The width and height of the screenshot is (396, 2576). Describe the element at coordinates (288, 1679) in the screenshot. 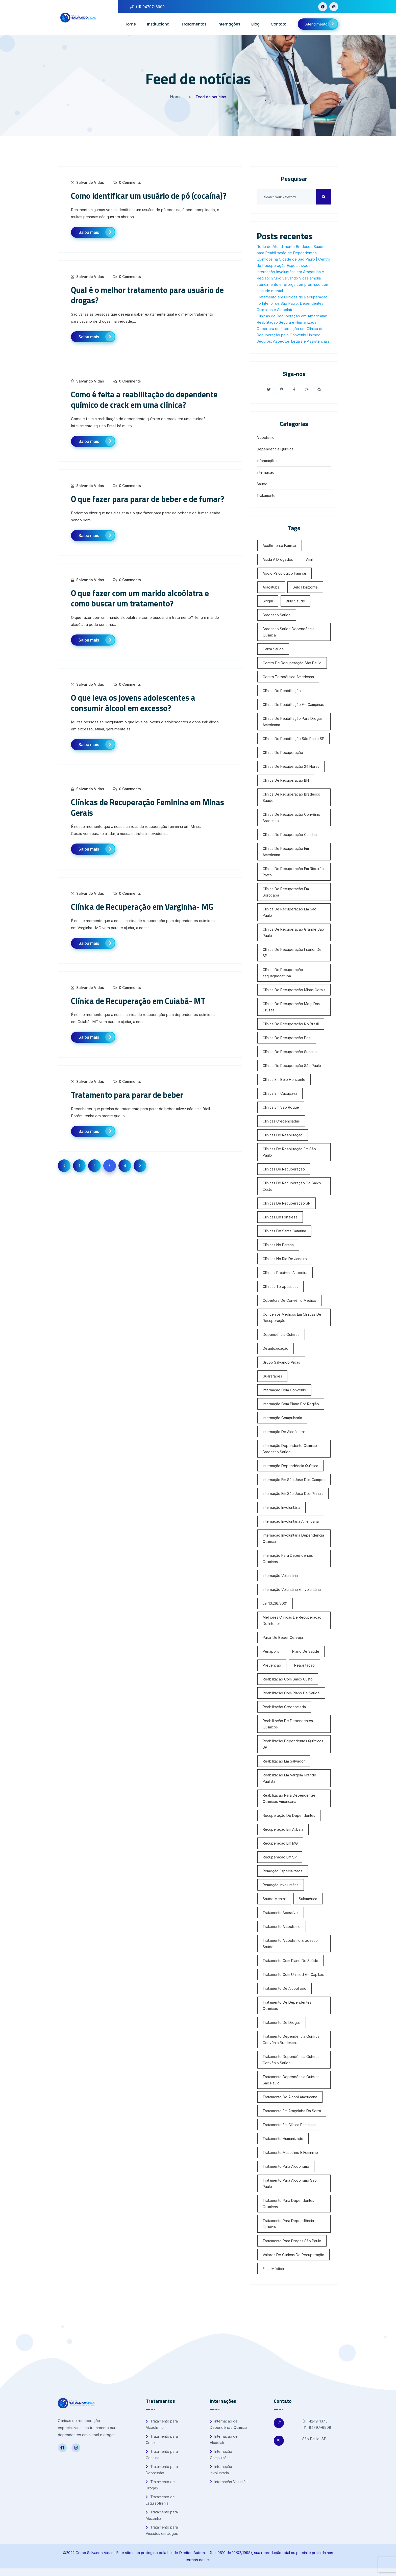

I see `reabilitação com baixo custo [reabilitação com baixo custo (1 item)]` at that location.